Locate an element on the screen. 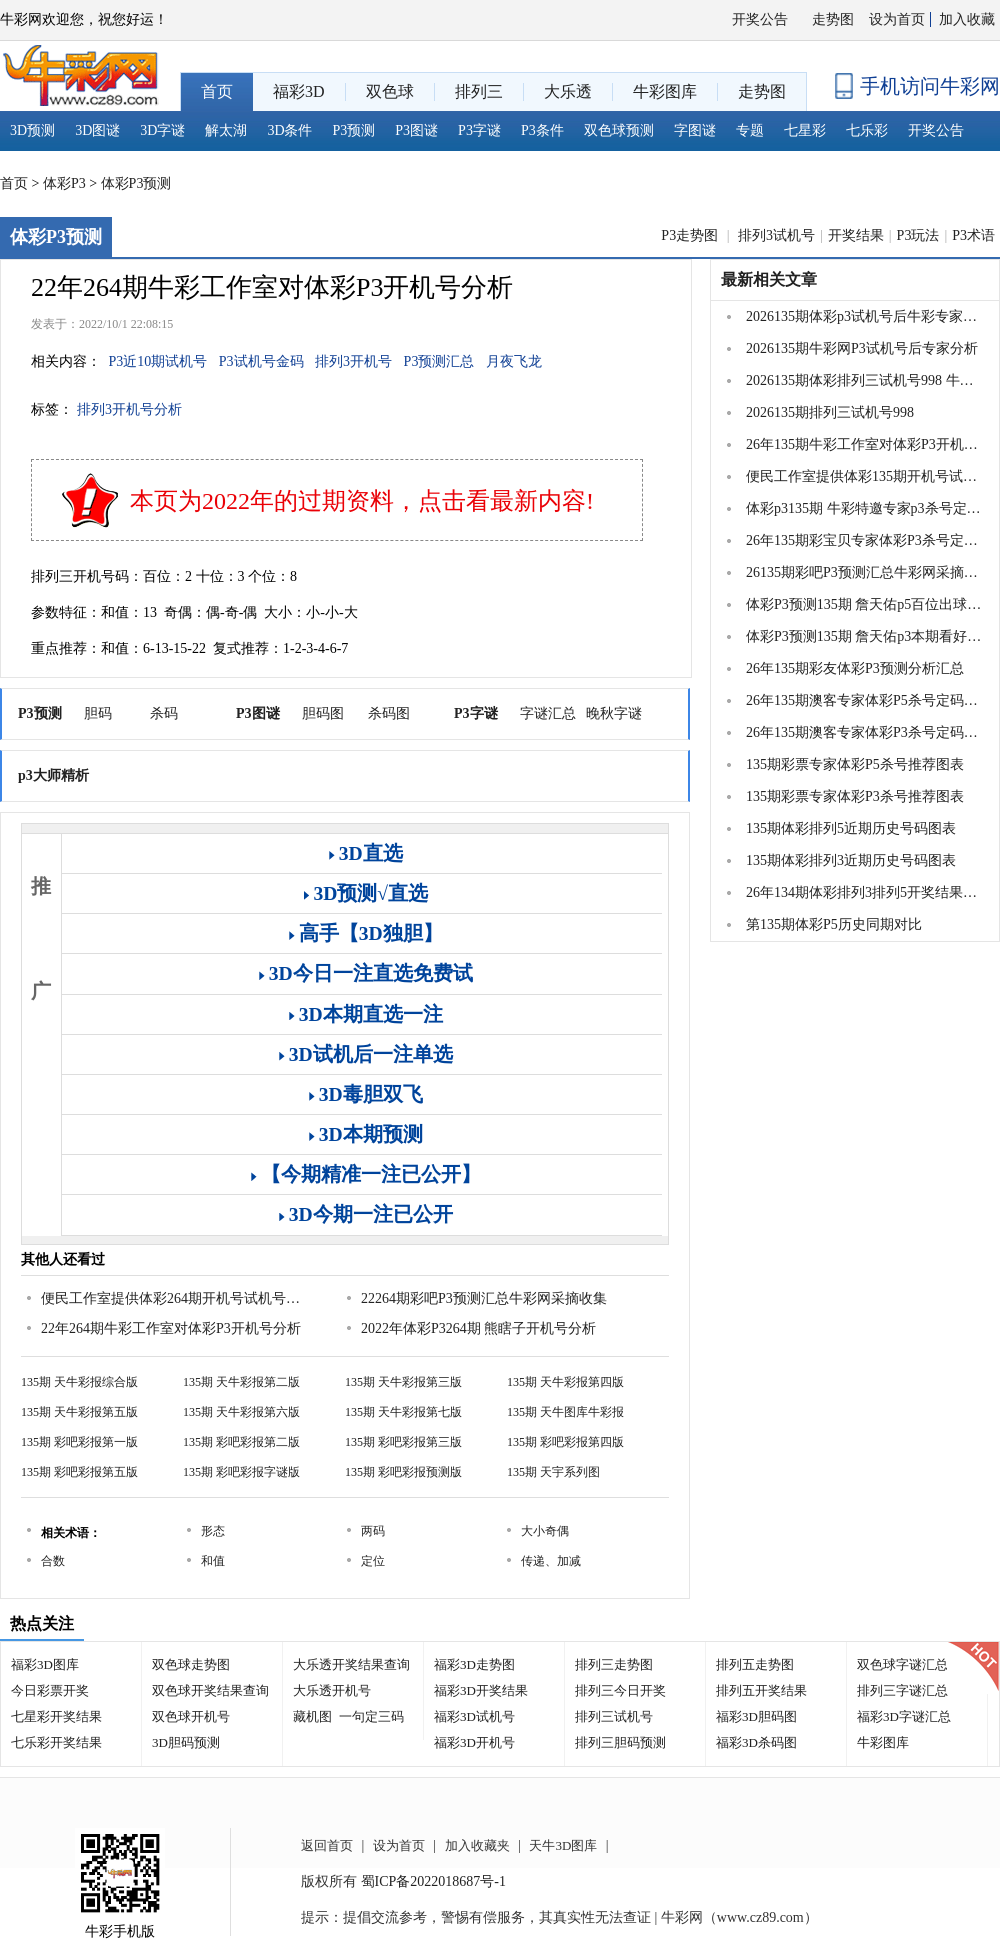 The width and height of the screenshot is (1000, 1942). 体彩P3预测135期 詹天佑p3本期看好和值范围 is located at coordinates (864, 636).